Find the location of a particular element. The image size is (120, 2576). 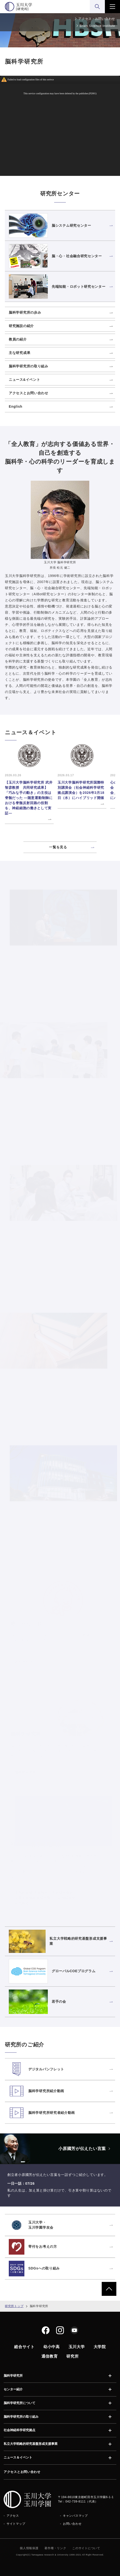

小原國芳が伝えたい言葉 is located at coordinates (82, 2148).